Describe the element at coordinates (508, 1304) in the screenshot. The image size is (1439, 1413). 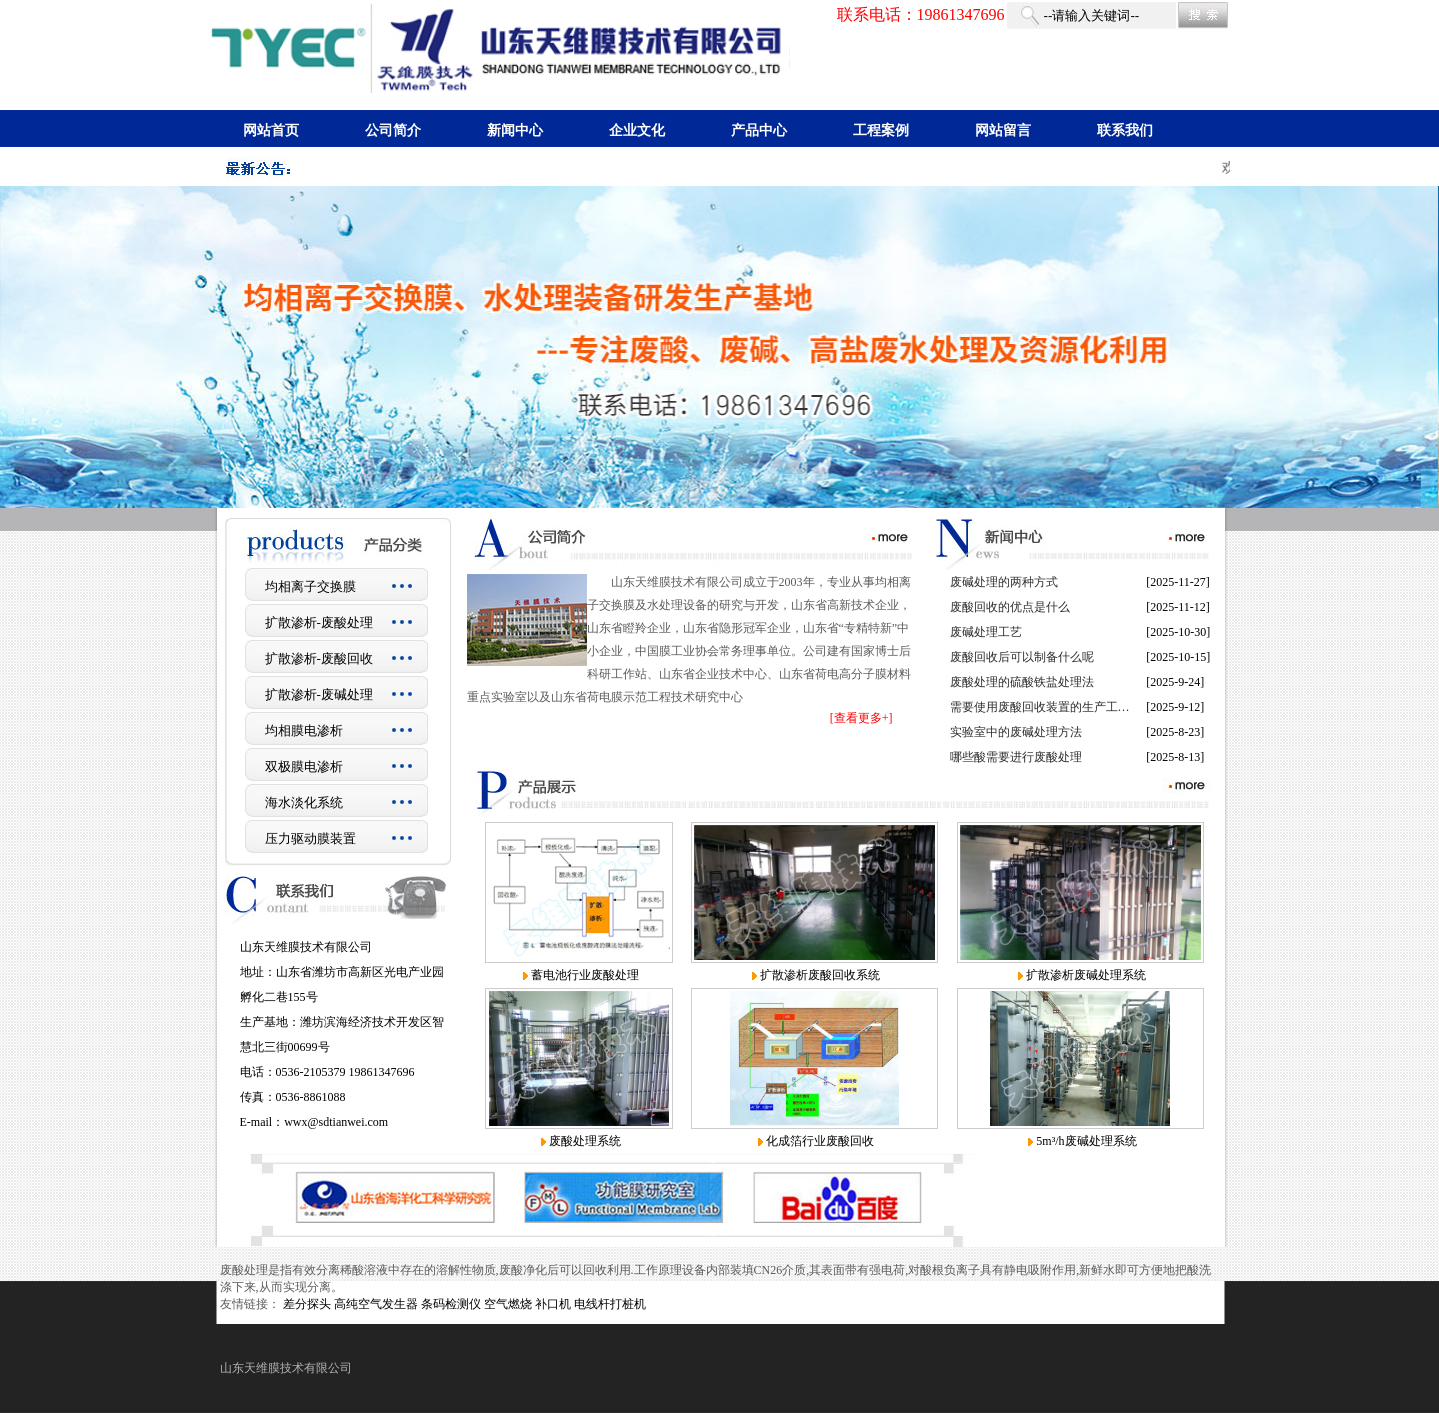
I see `空气燃烧` at that location.